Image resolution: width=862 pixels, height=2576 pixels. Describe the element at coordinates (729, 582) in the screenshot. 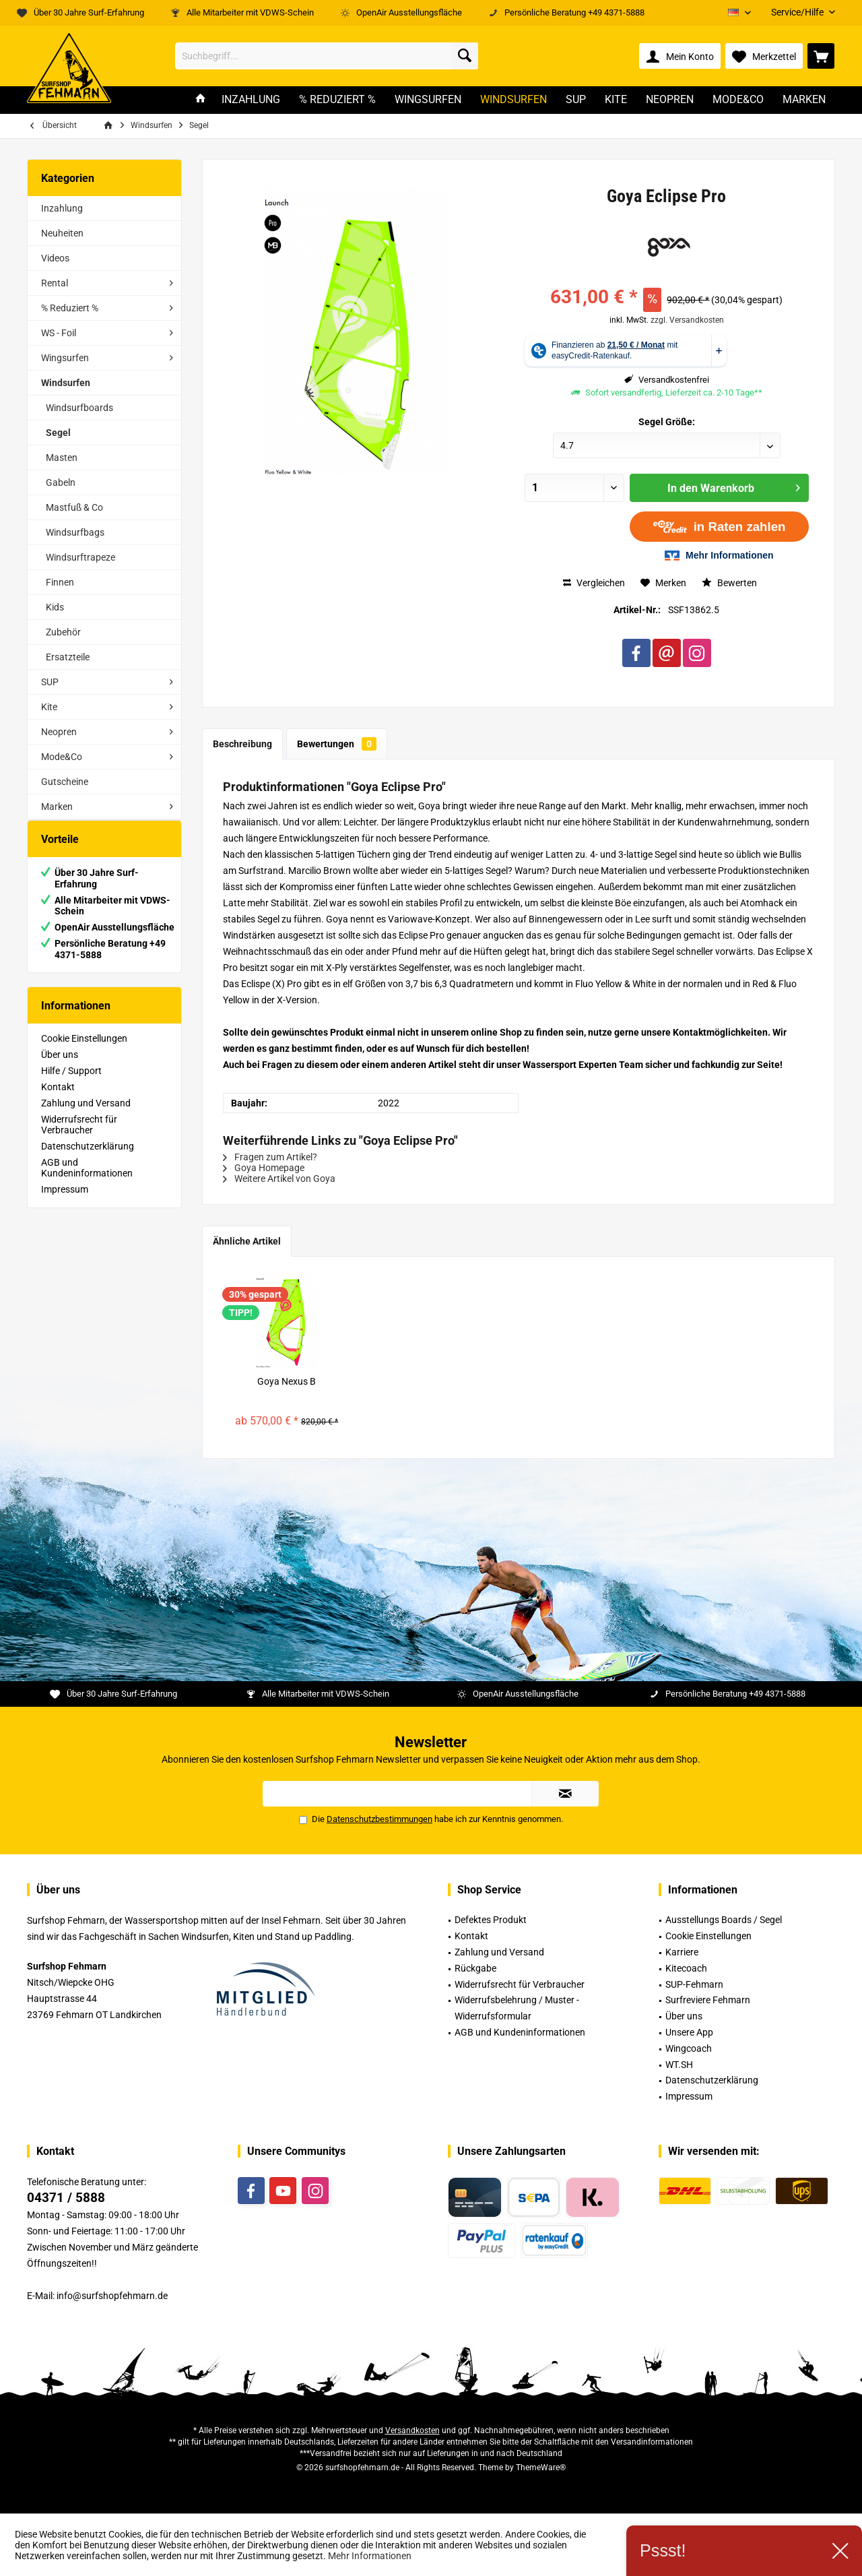

I see `Bewerten` at that location.